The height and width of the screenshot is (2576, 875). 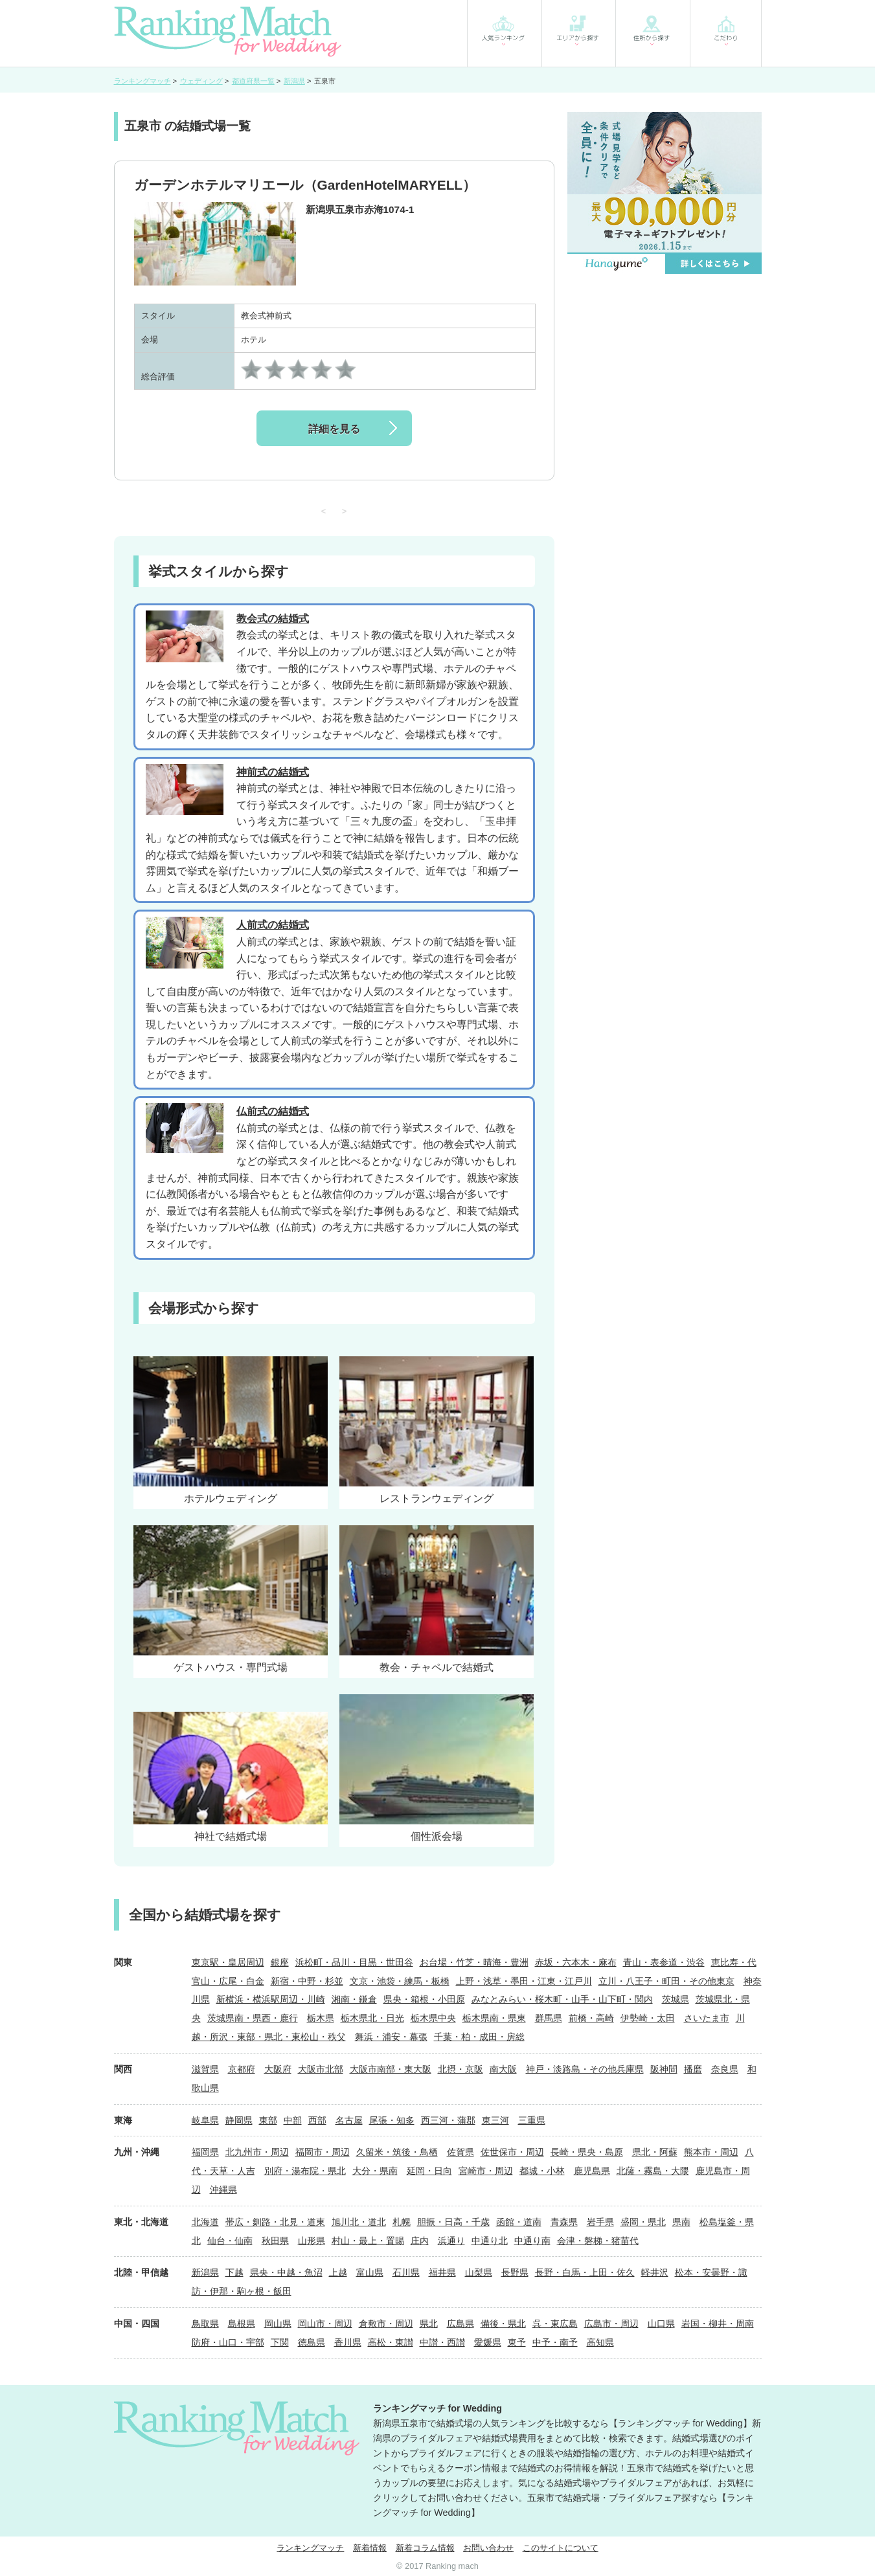 What do you see at coordinates (230, 2240) in the screenshot?
I see `仙台・仙南` at bounding box center [230, 2240].